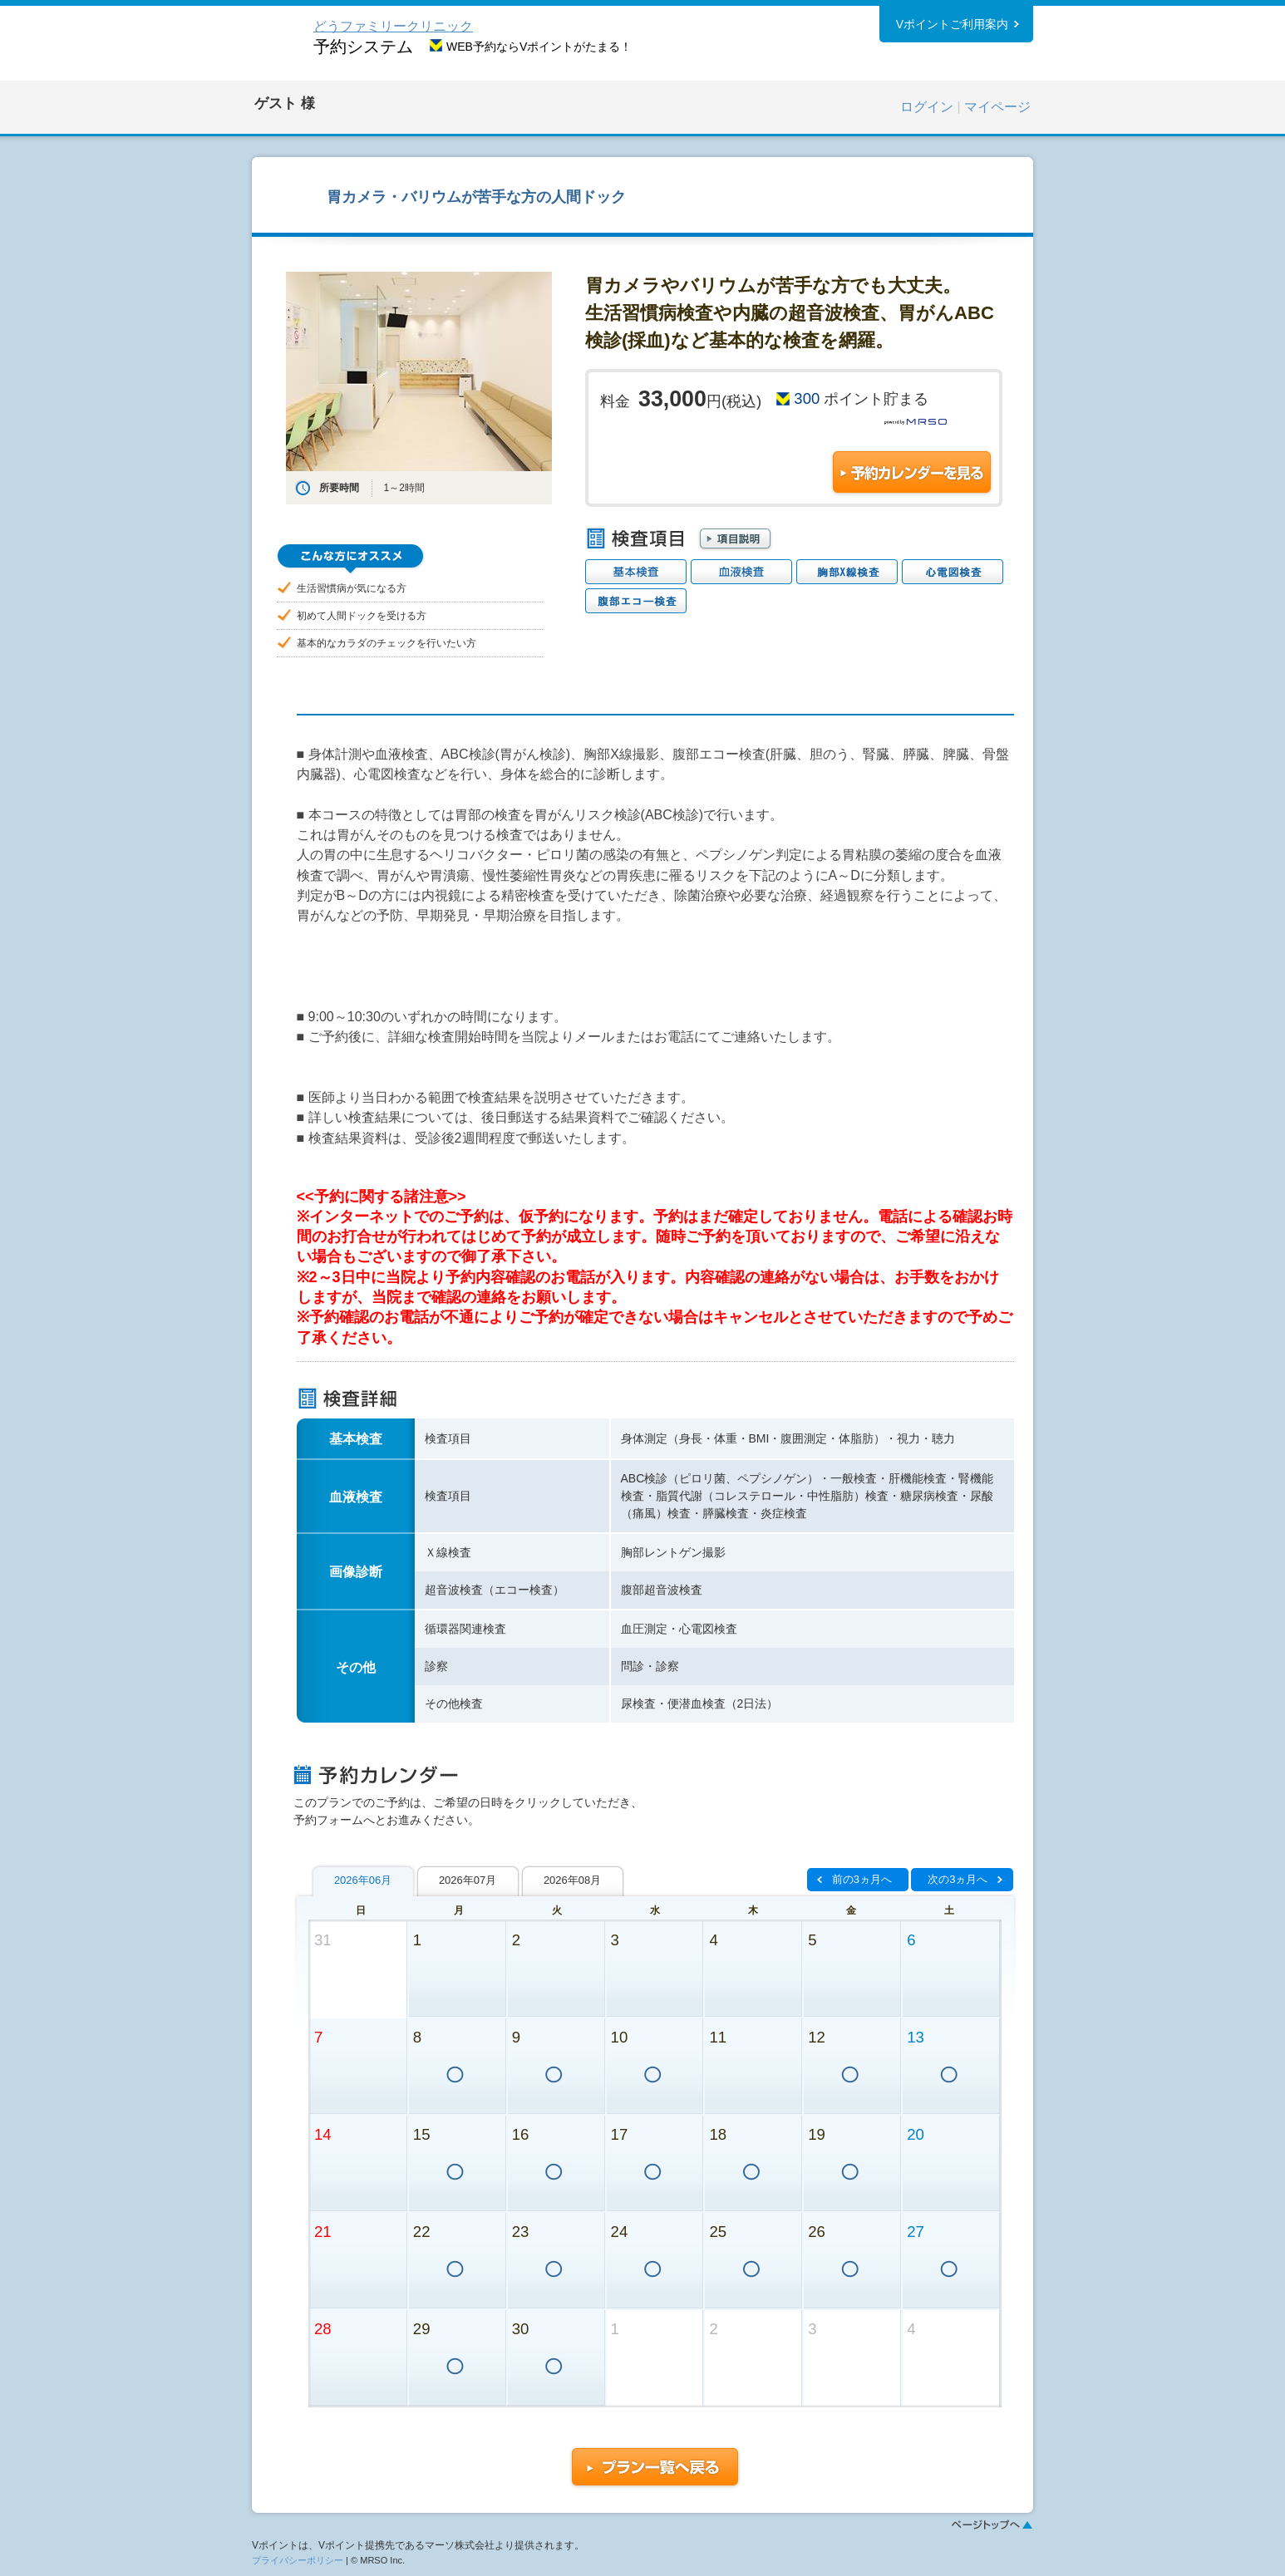 Image resolution: width=1285 pixels, height=2576 pixels. I want to click on 前の3ヵ月へ, so click(862, 1879).